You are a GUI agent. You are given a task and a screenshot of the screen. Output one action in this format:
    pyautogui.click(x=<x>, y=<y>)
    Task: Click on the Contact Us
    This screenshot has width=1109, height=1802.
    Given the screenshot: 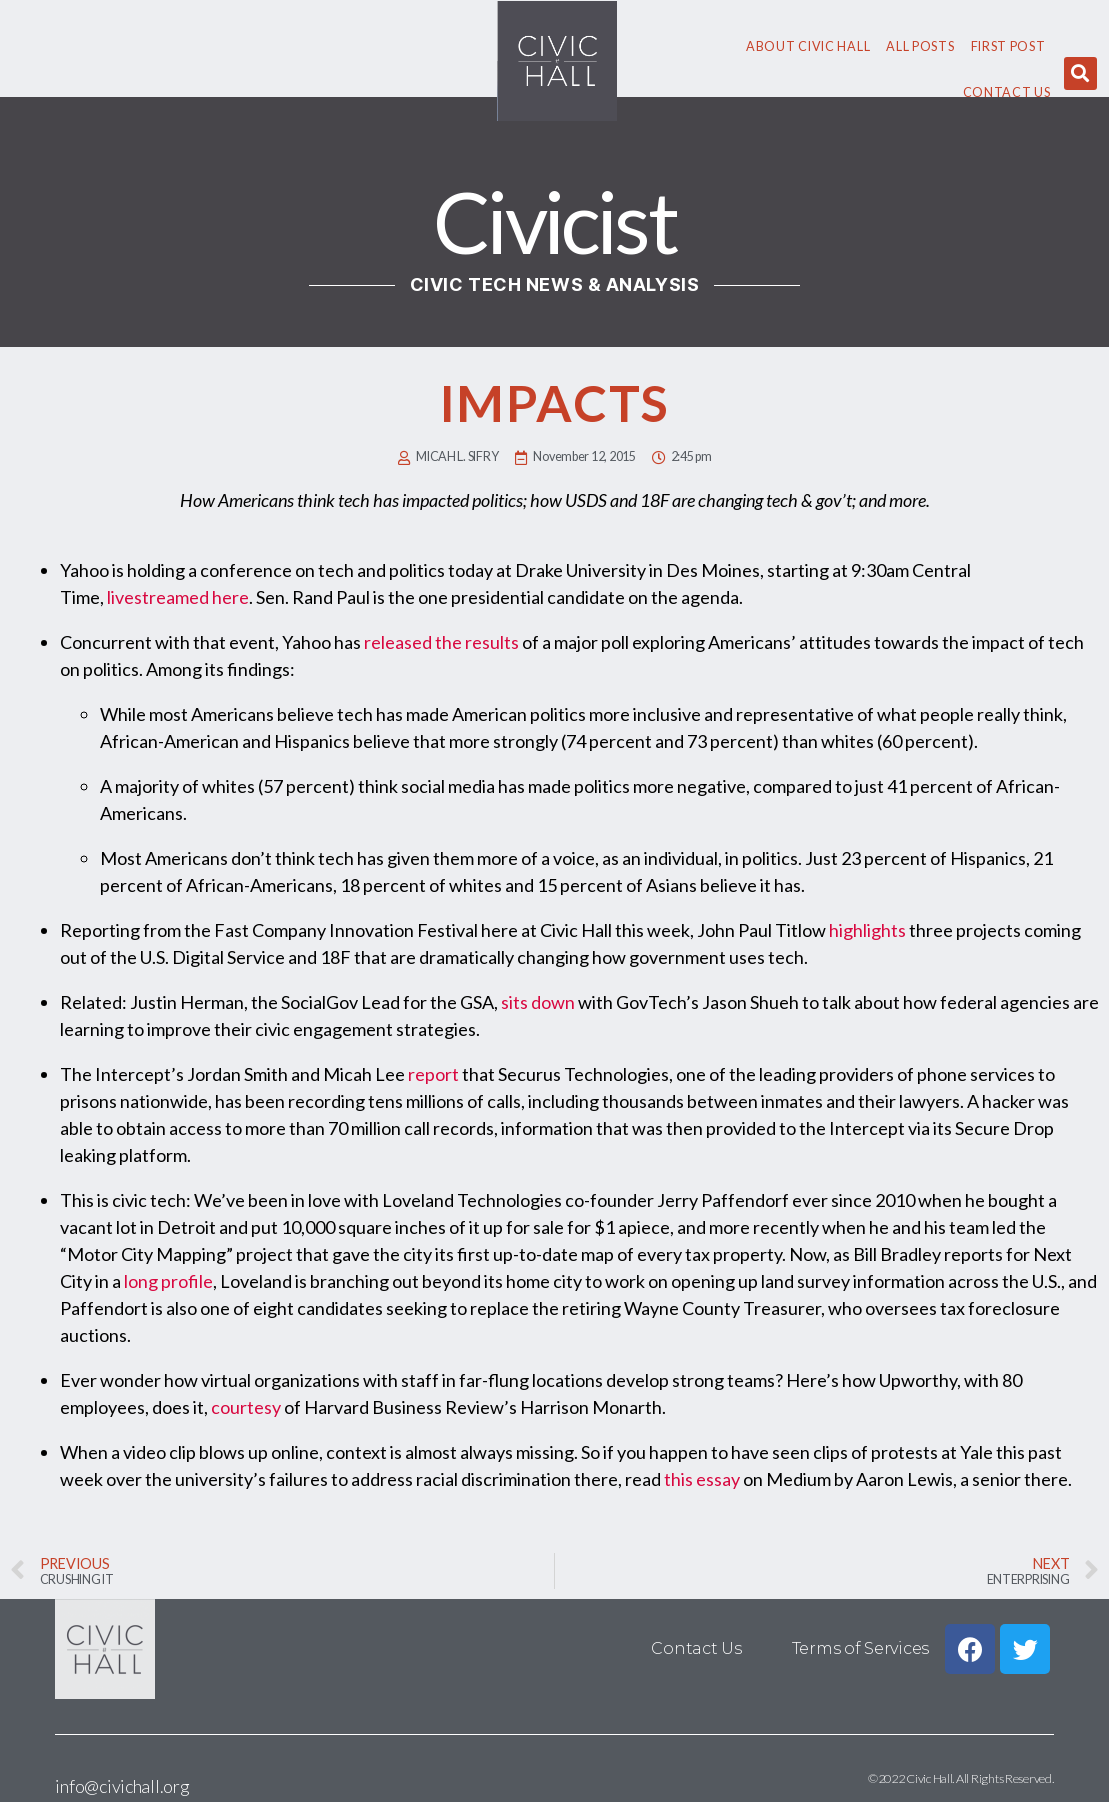 What is the action you would take?
    pyautogui.click(x=1007, y=92)
    